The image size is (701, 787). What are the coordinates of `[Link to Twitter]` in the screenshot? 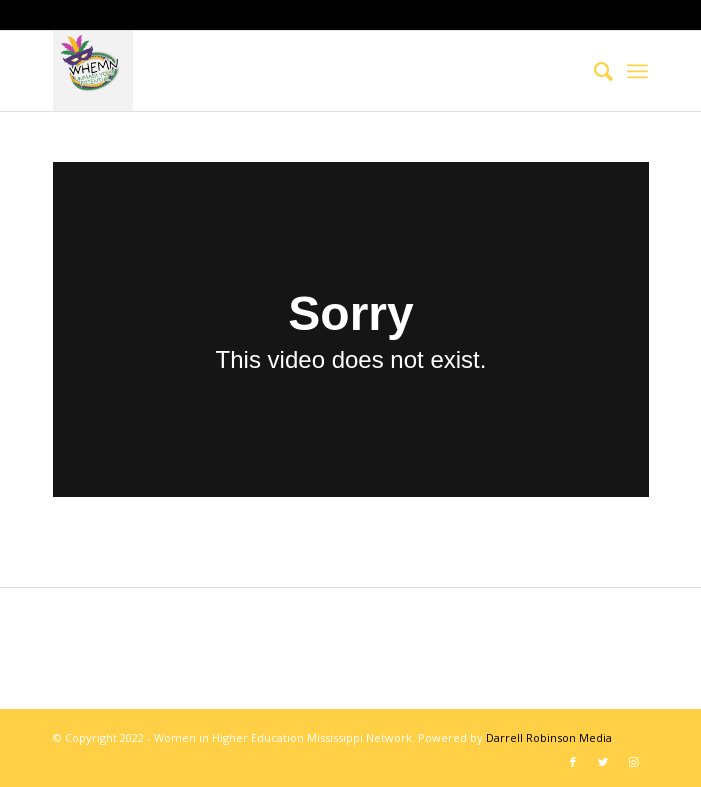 It's located at (603, 762).